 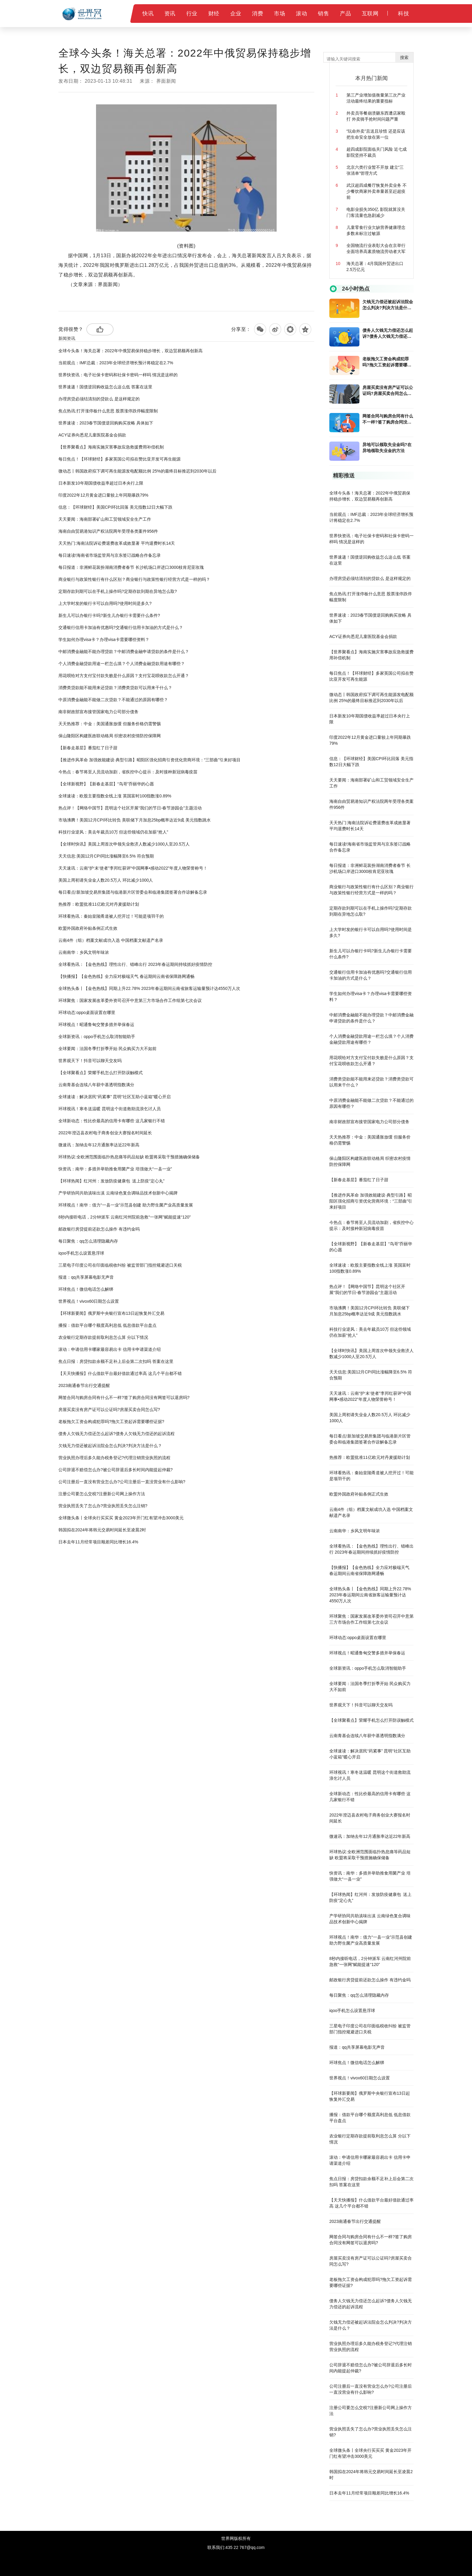 What do you see at coordinates (137, 471) in the screenshot?
I see `微动态丨韩国政府拟下调可再生能源发电配额比例 25%的最终目标推迟到2030年以后` at bounding box center [137, 471].